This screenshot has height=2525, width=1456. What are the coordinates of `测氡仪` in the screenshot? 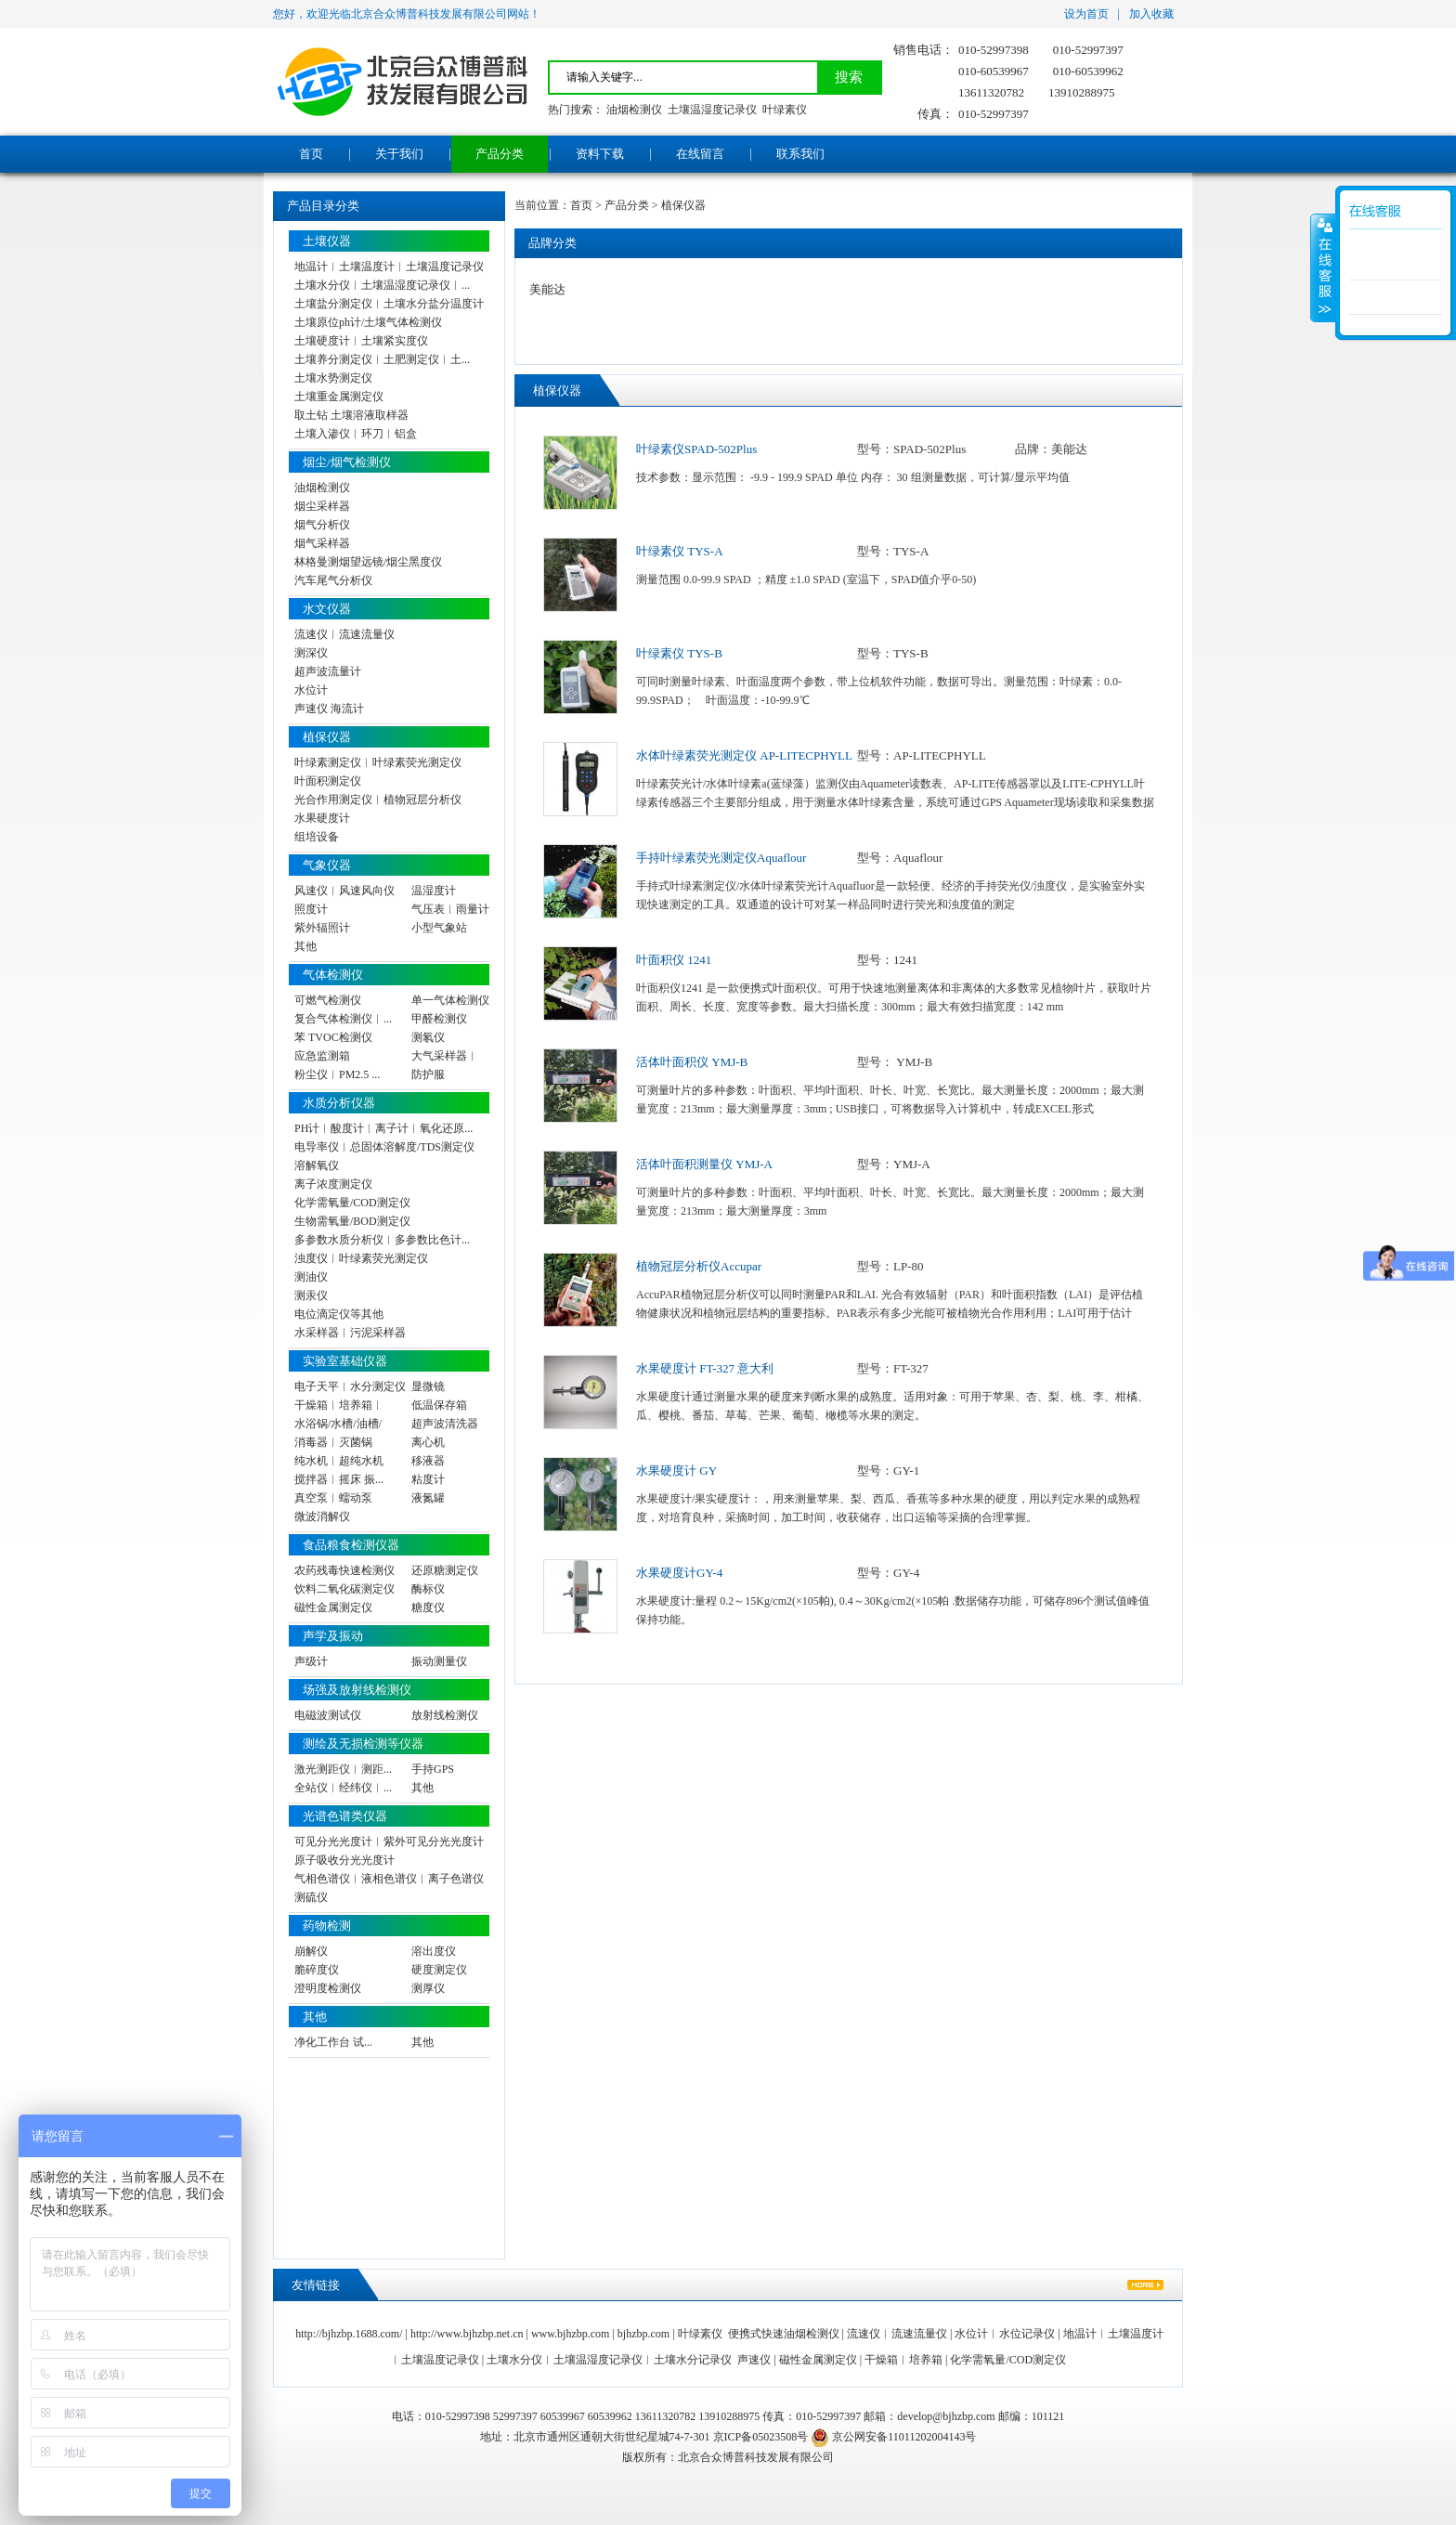 It's located at (428, 1037).